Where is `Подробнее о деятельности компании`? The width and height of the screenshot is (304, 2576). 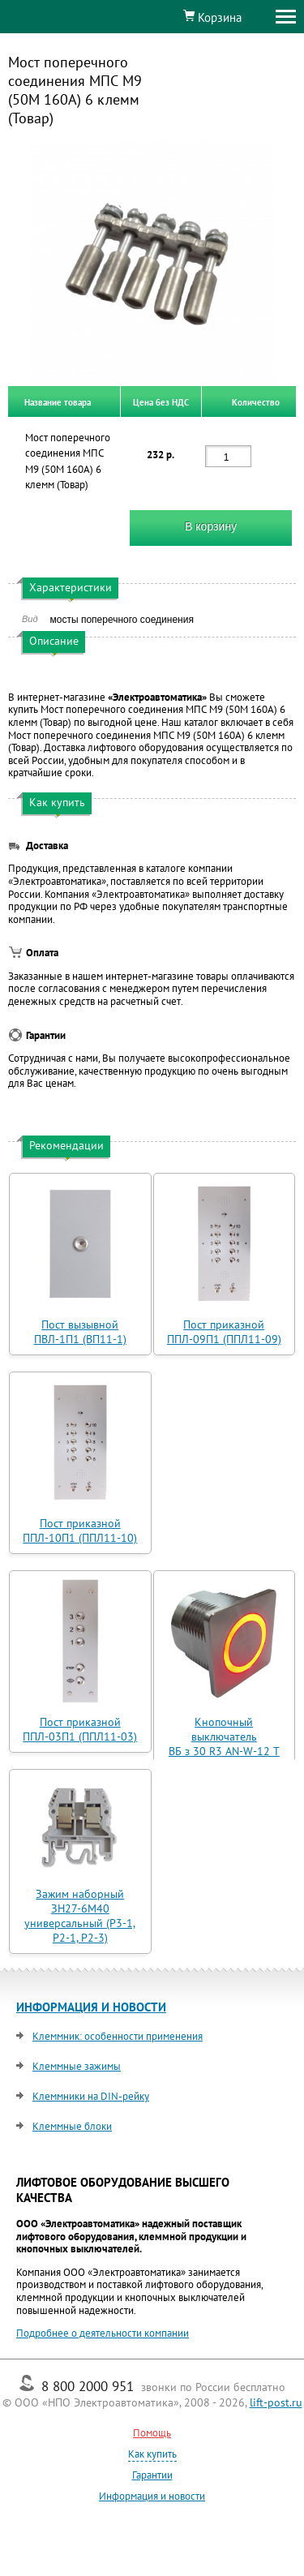 Подробнее о деятельности компании is located at coordinates (102, 2333).